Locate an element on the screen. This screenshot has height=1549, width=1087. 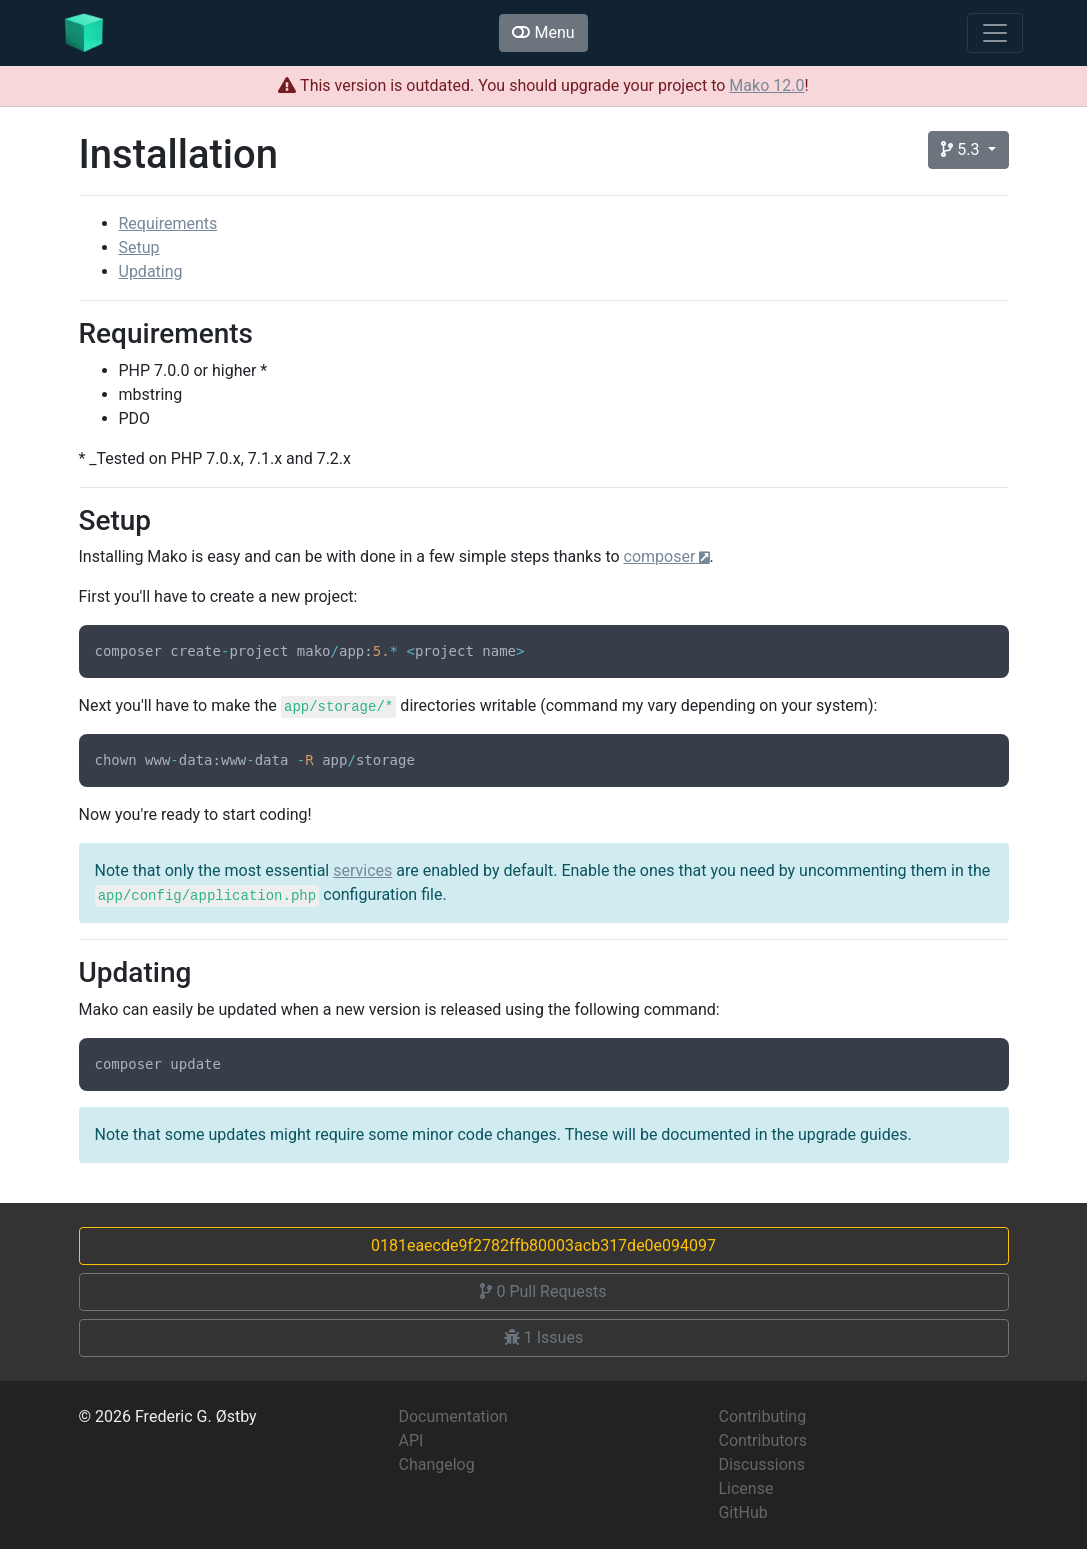
API is located at coordinates (410, 1440).